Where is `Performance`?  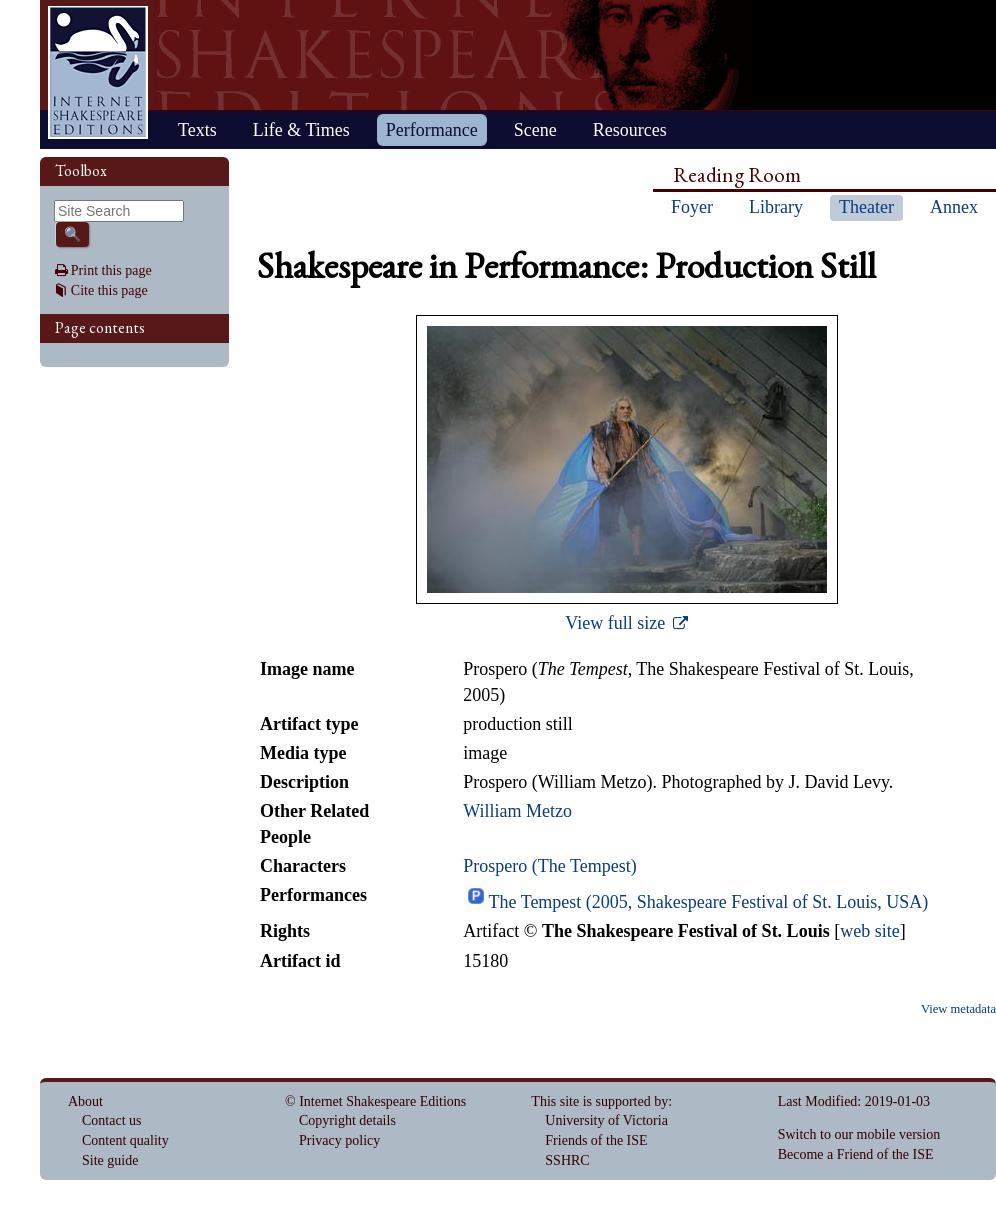 Performance is located at coordinates (432, 130).